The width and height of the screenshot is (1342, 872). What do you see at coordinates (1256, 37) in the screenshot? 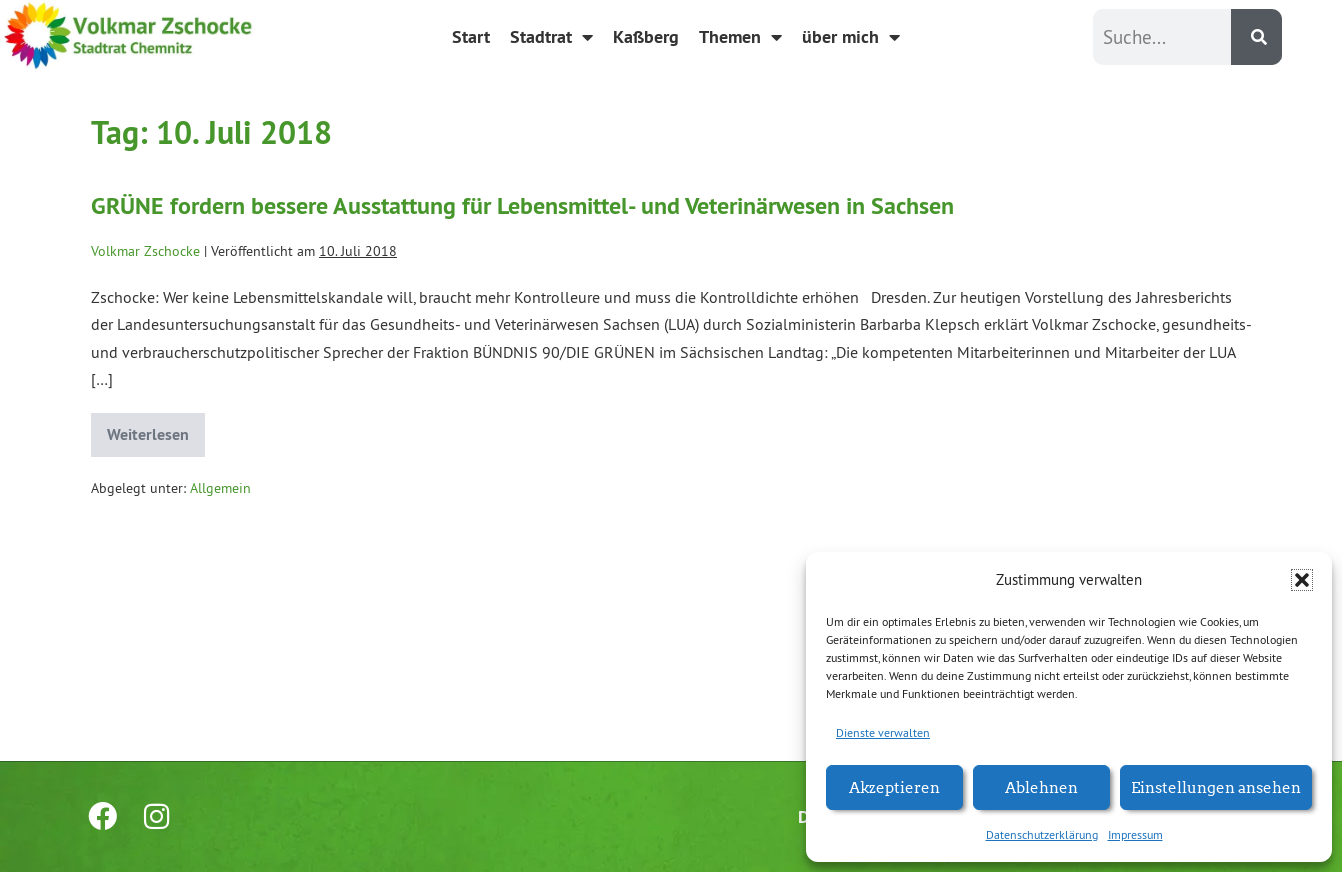
I see `[Suche]` at bounding box center [1256, 37].